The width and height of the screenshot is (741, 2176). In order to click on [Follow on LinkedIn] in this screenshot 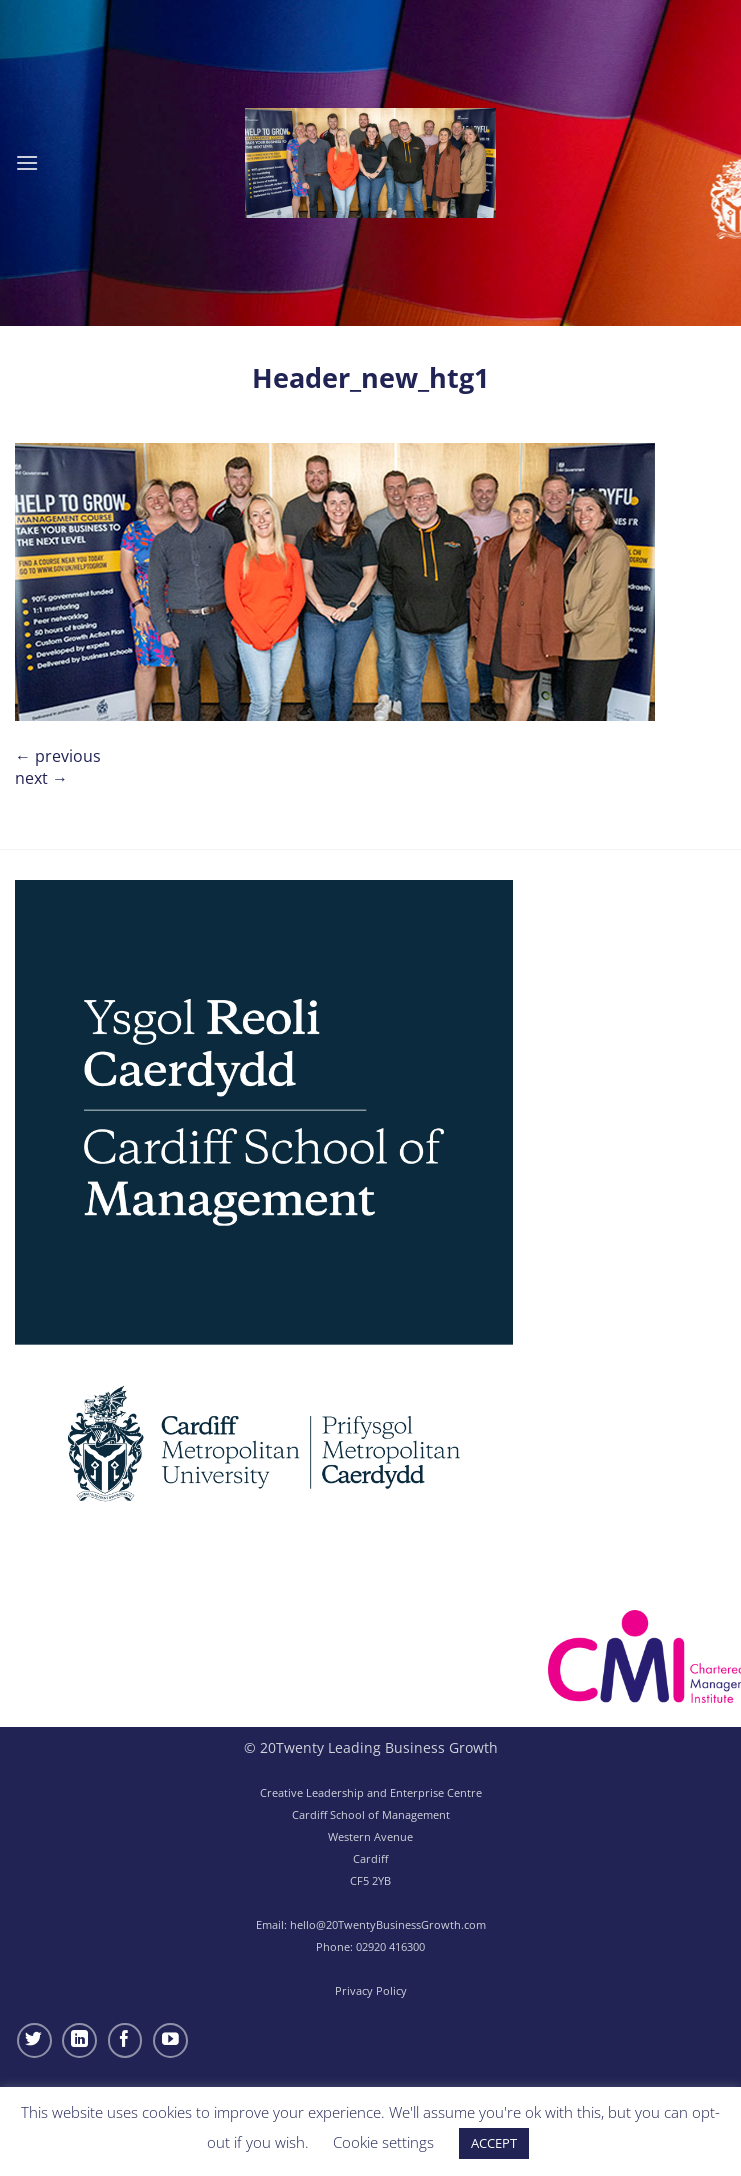, I will do `click(79, 2040)`.